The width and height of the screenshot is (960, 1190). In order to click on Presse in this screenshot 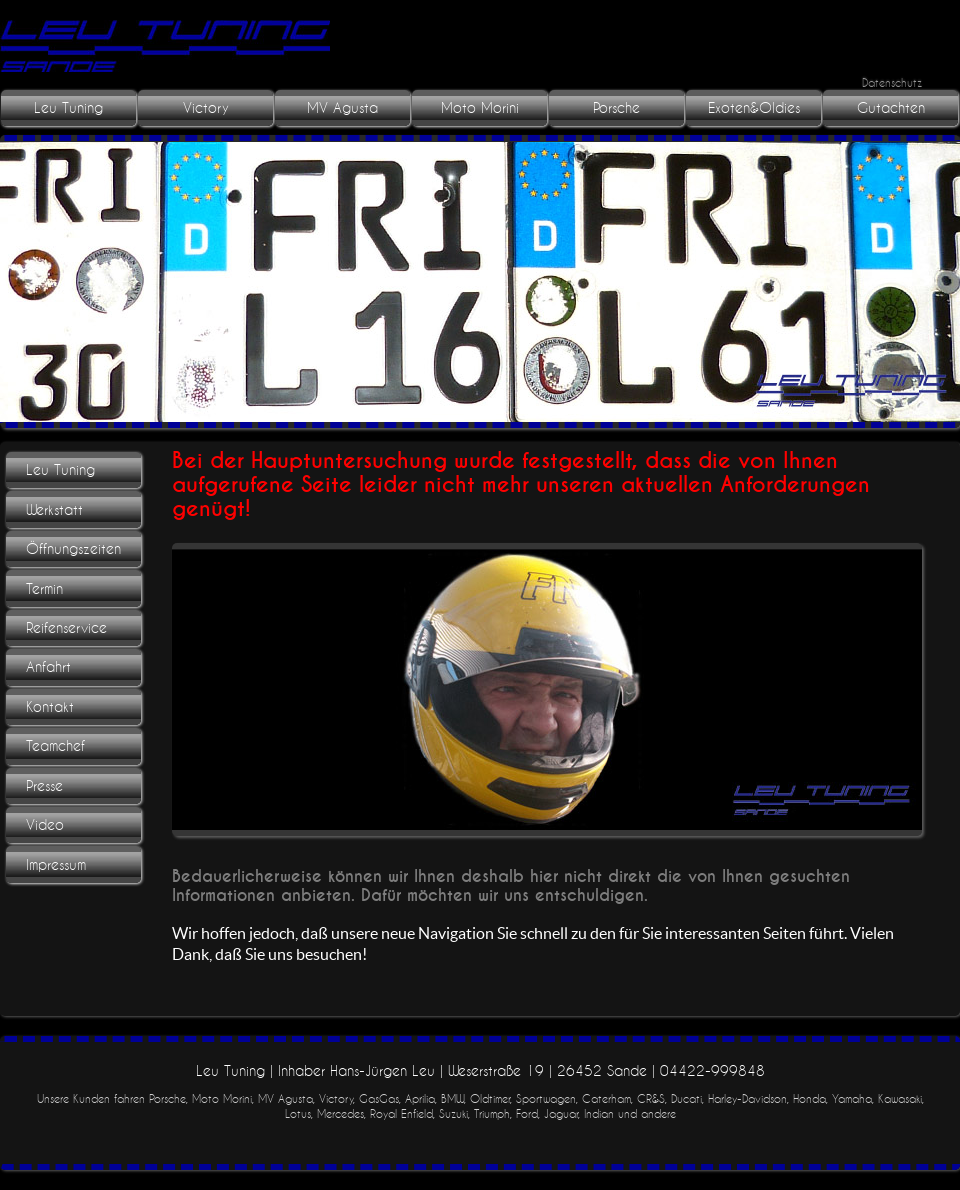, I will do `click(44, 786)`.